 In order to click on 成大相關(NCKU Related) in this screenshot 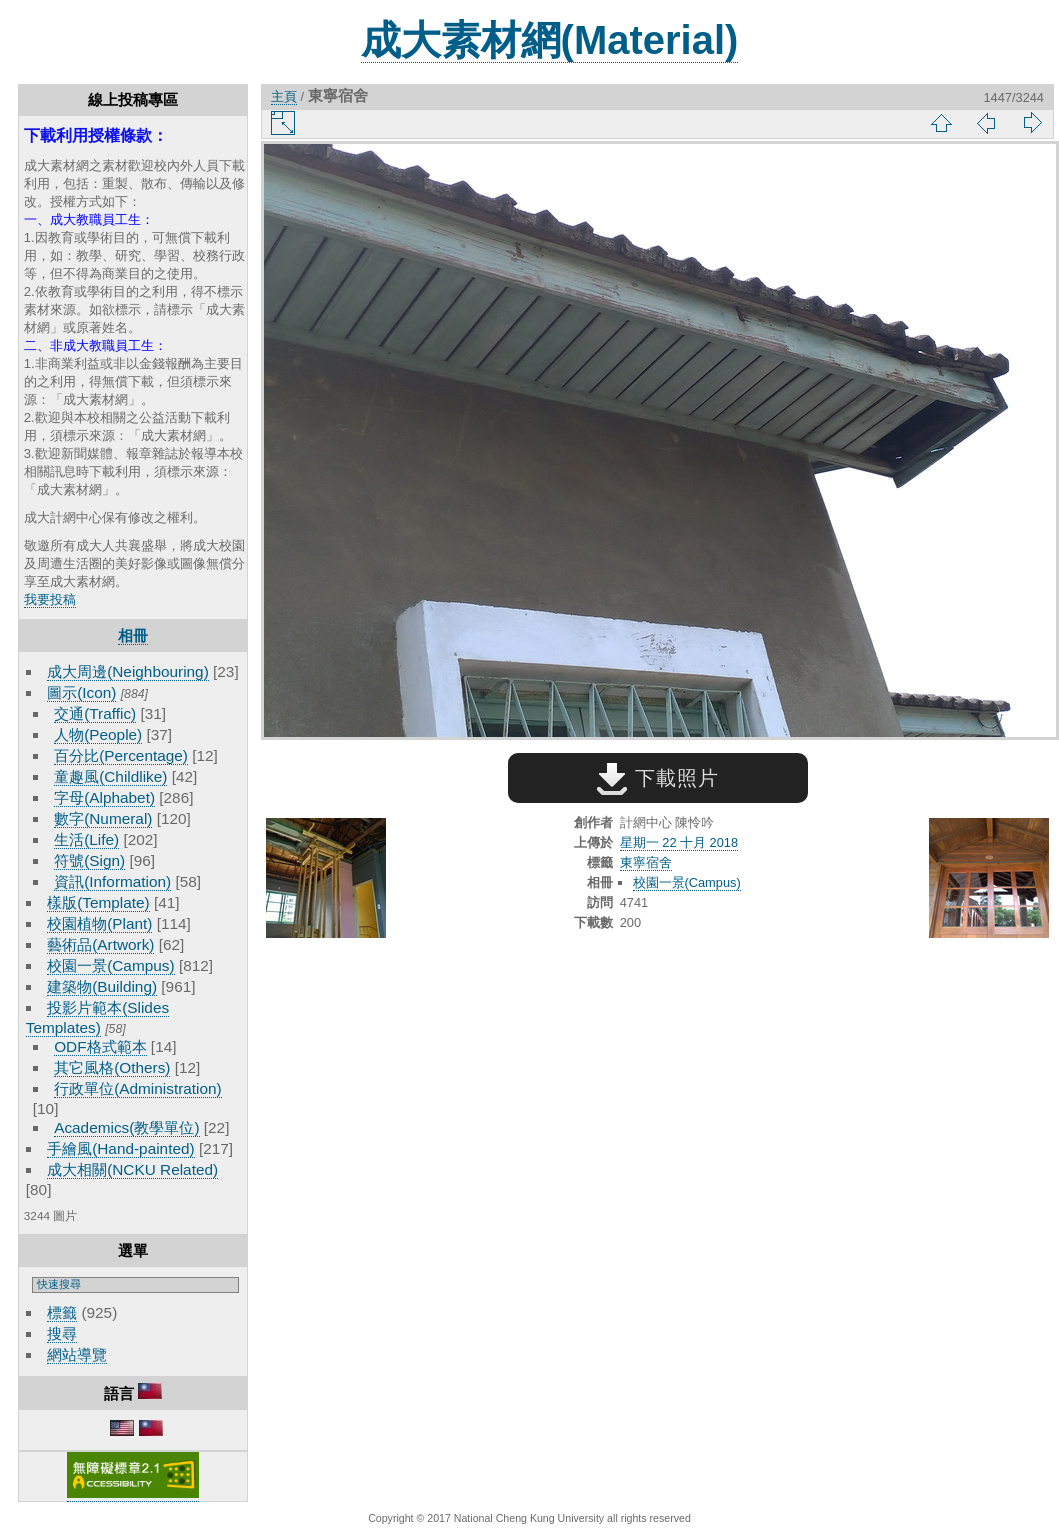, I will do `click(132, 1169)`.